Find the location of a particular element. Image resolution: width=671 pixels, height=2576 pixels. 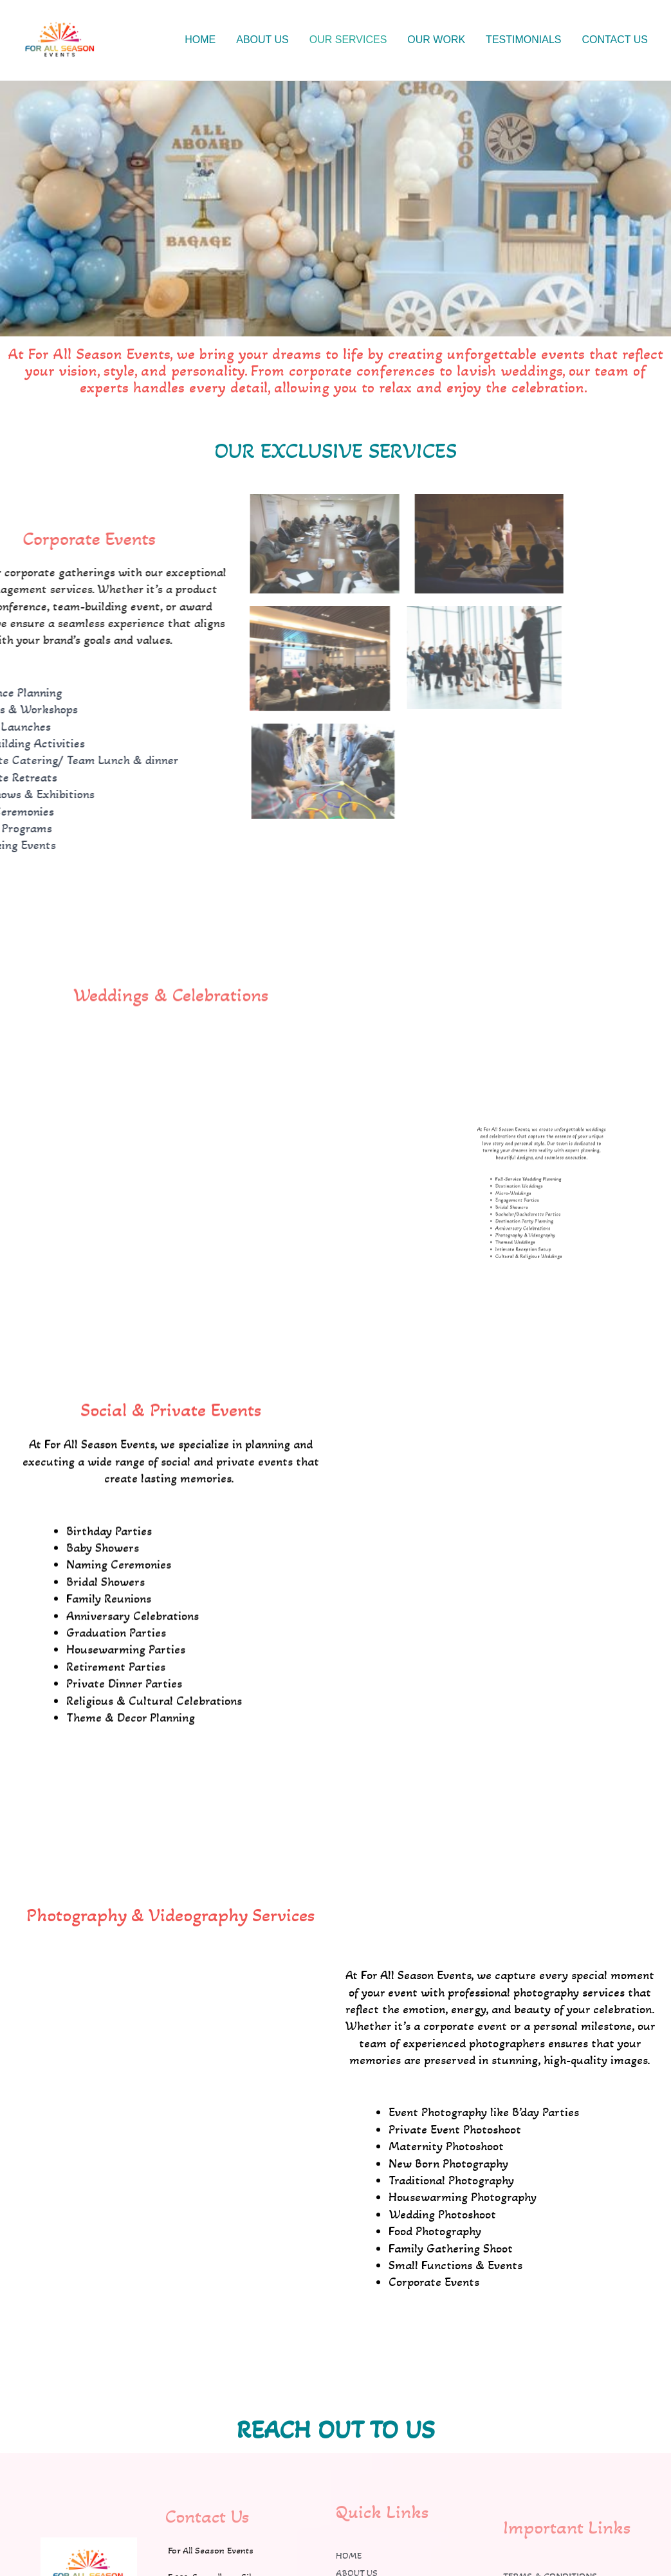

TESTIMONIALS is located at coordinates (523, 39).